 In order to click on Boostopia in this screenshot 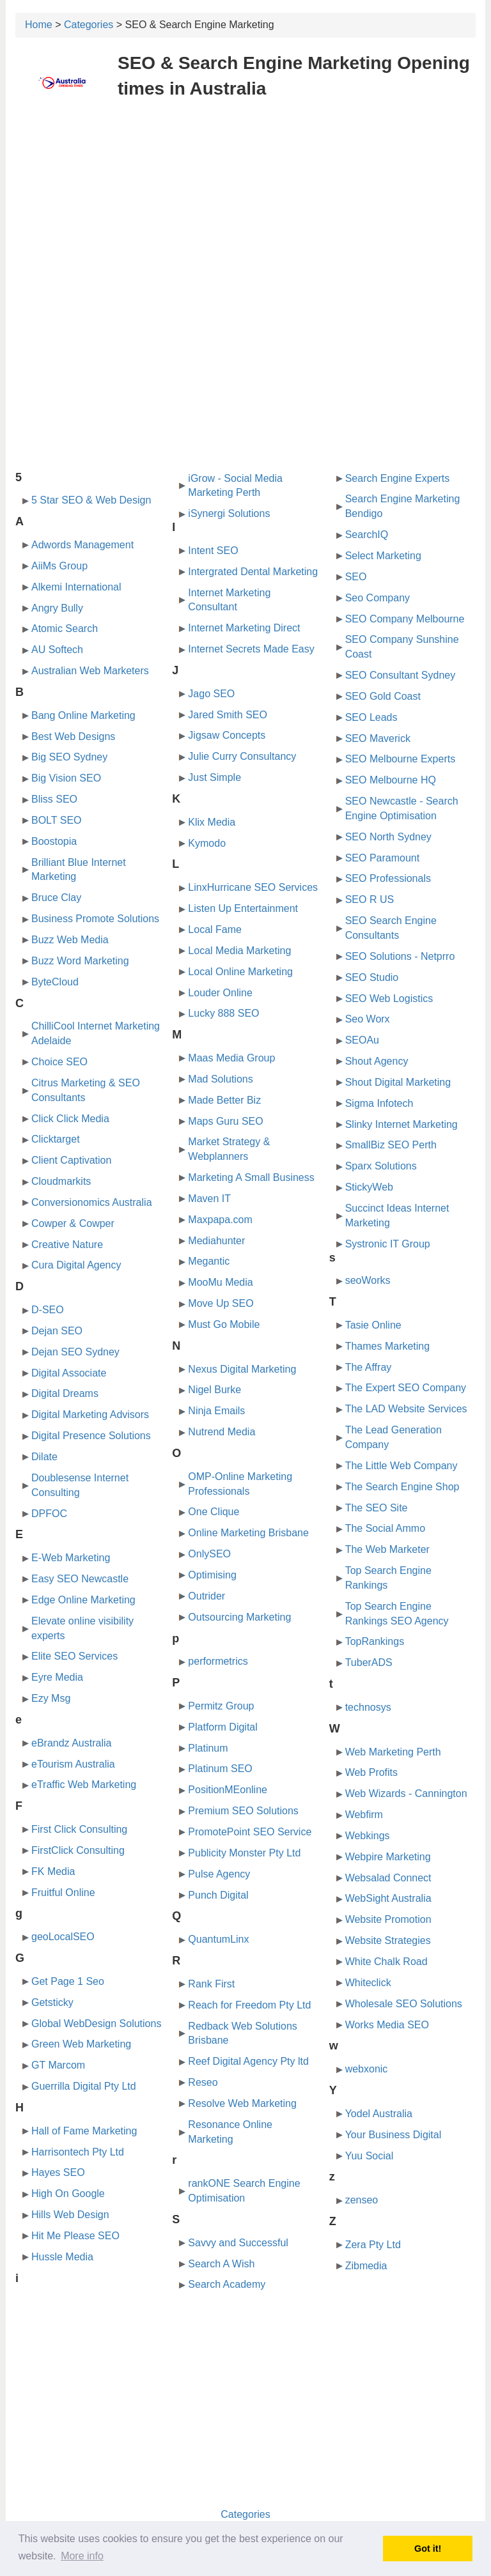, I will do `click(54, 841)`.